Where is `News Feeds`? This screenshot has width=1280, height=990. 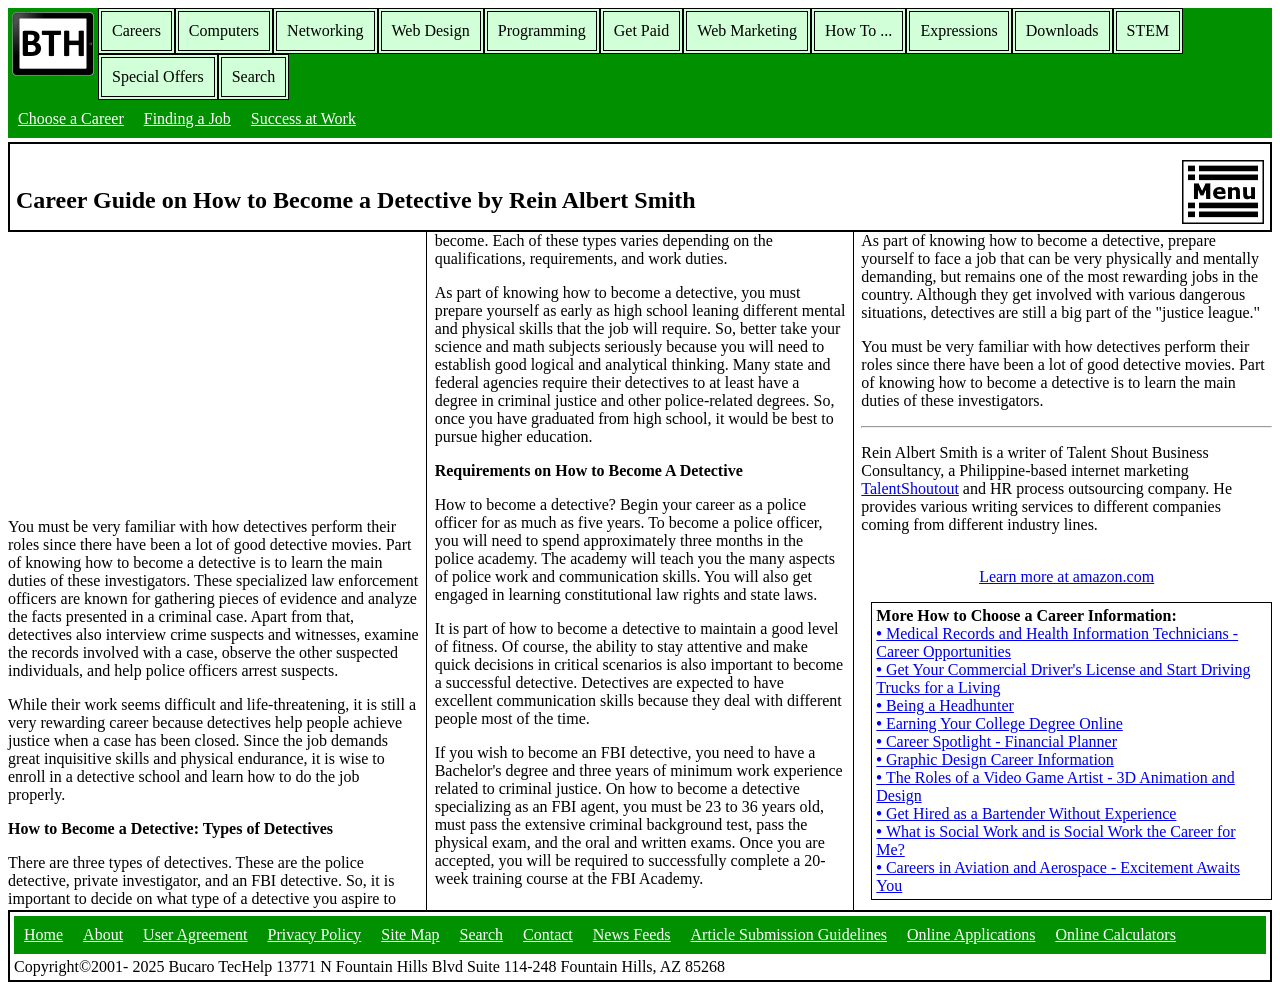
News Feeds is located at coordinates (632, 934).